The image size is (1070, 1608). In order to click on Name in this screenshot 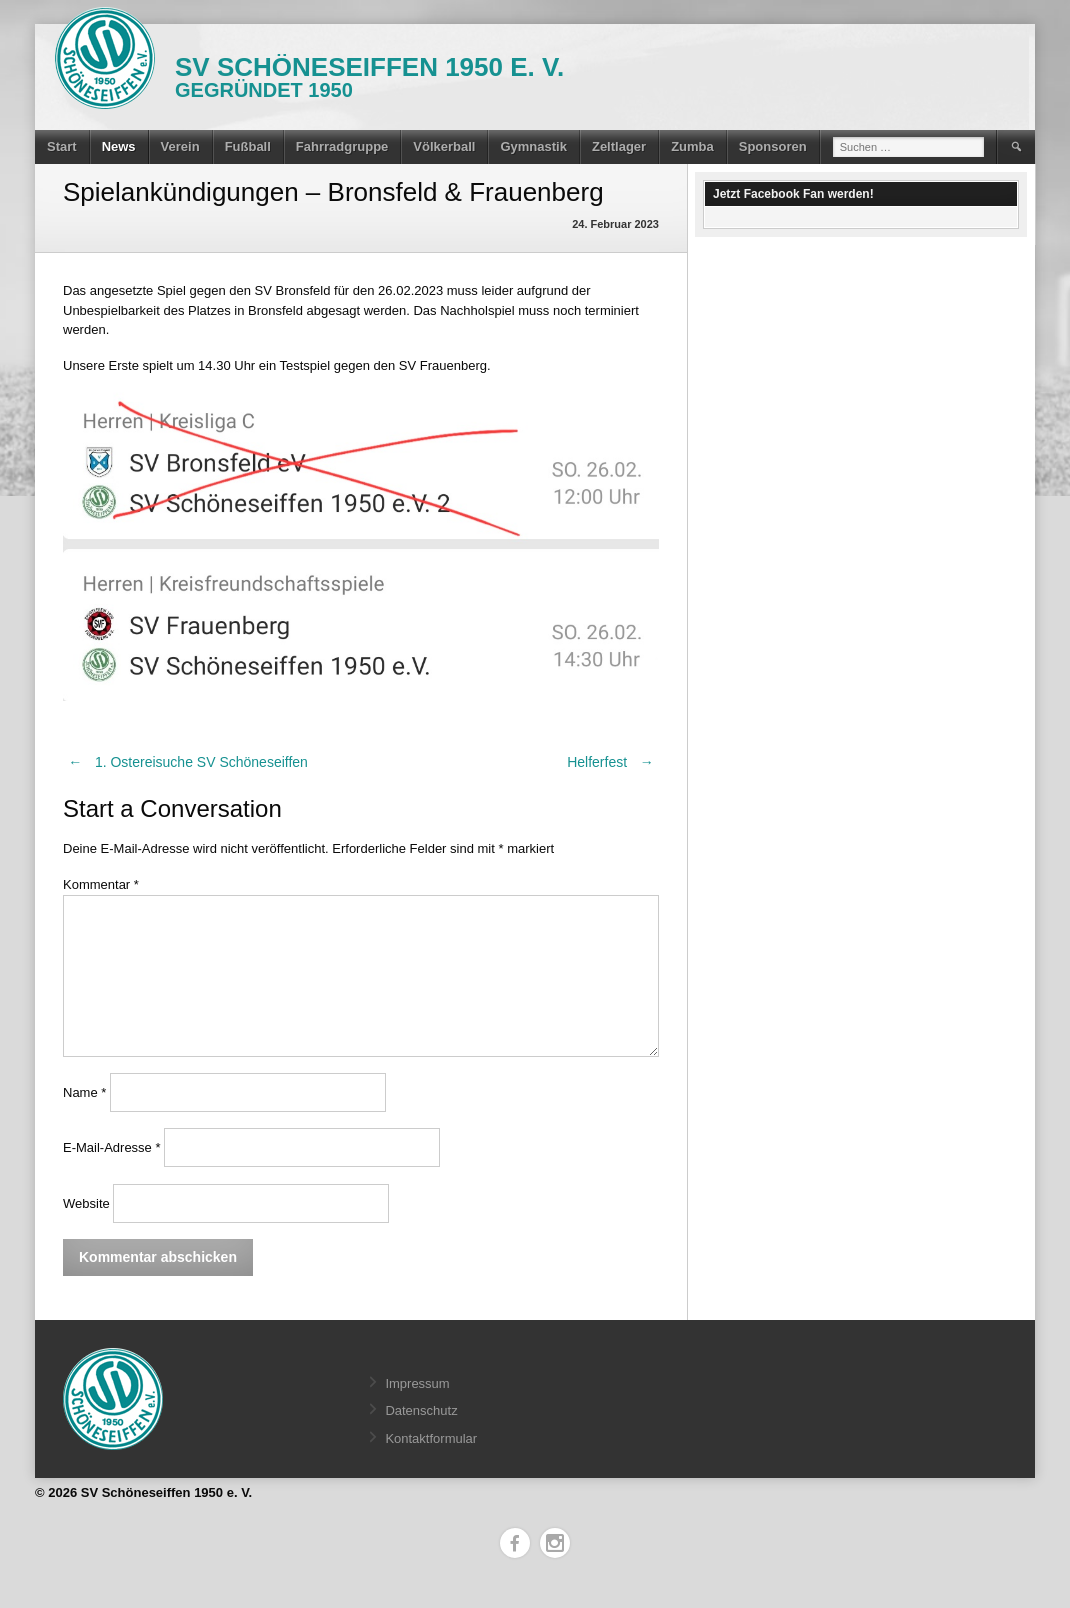, I will do `click(84, 1092)`.